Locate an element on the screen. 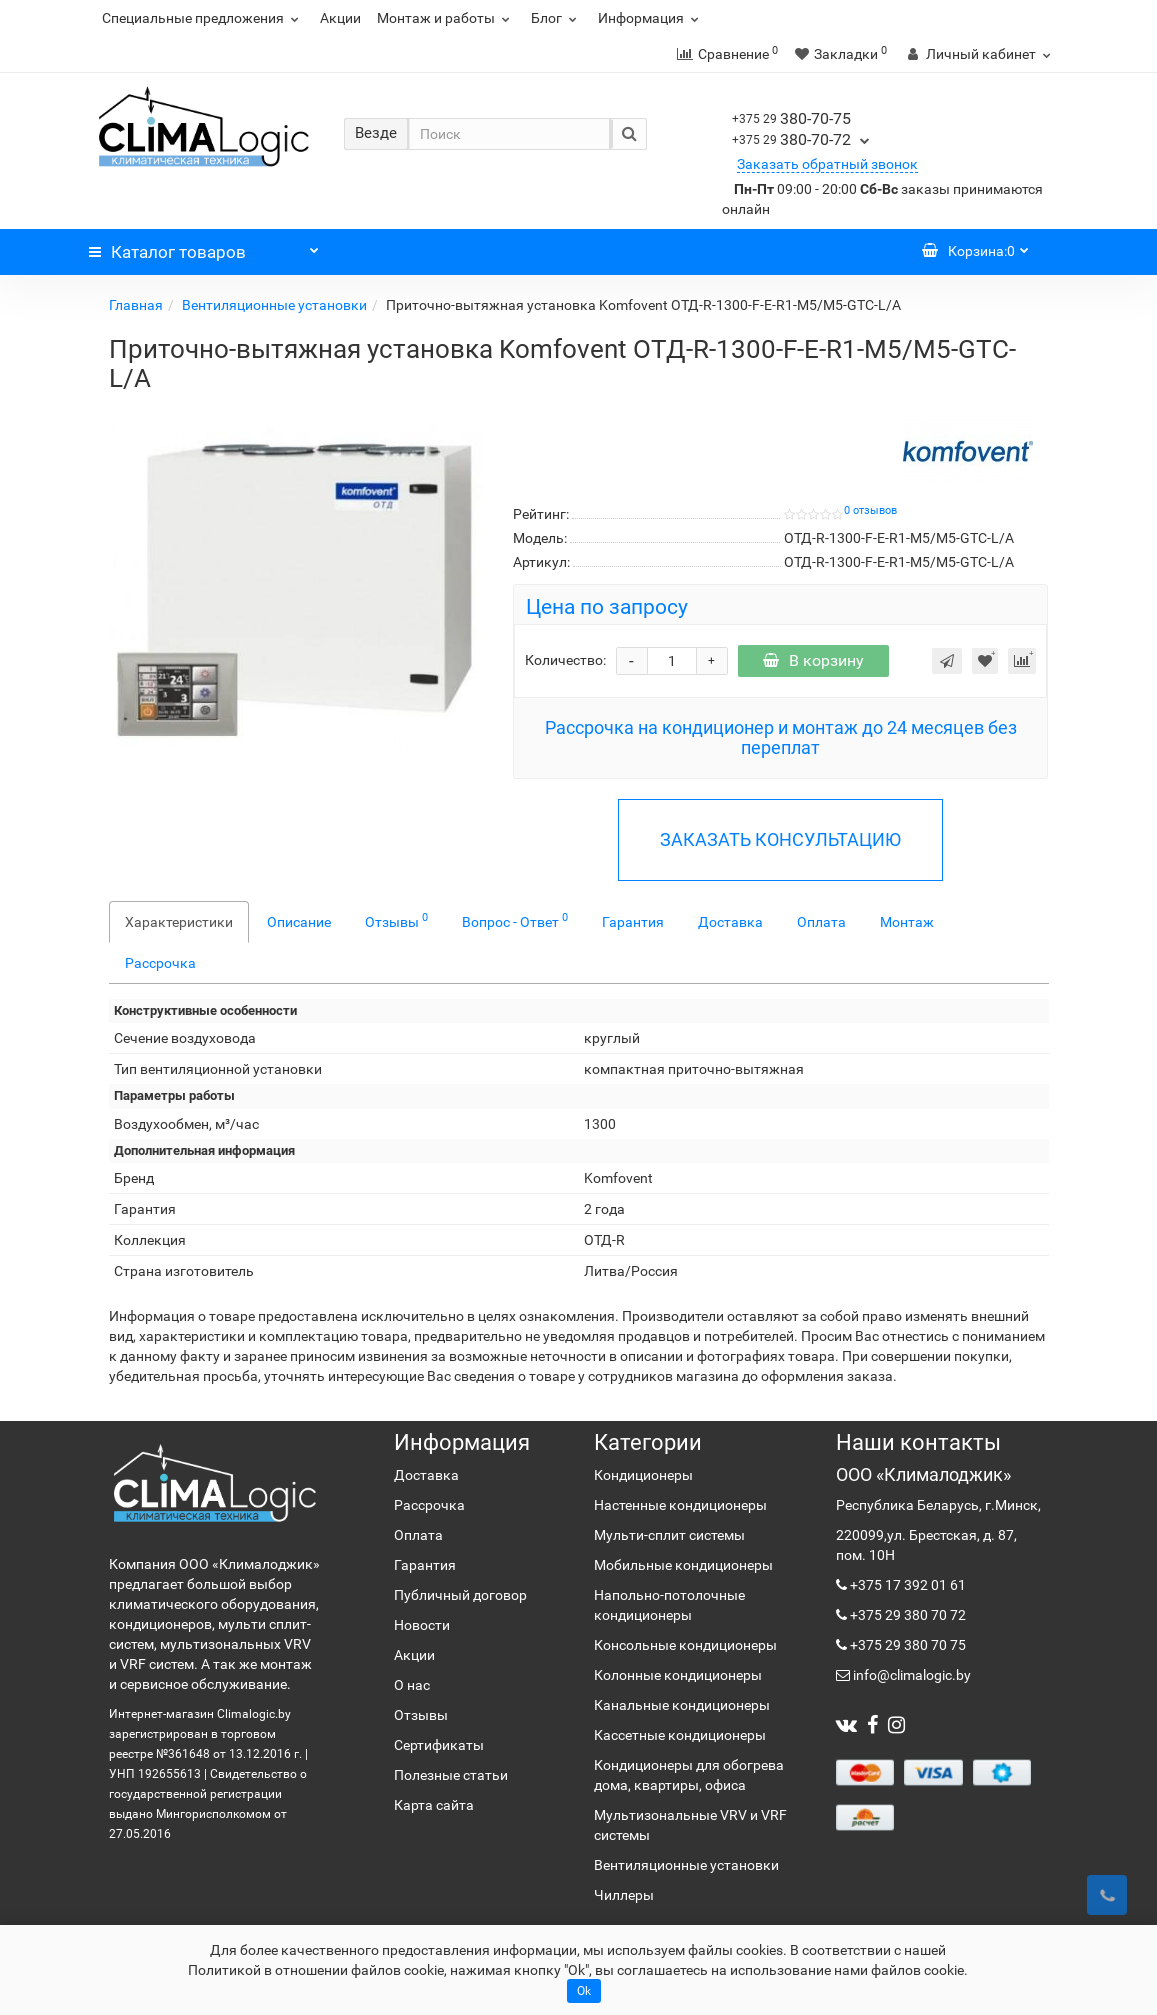 Image resolution: width=1157 pixels, height=2015 pixels. Мульти-сплит системы is located at coordinates (669, 1535).